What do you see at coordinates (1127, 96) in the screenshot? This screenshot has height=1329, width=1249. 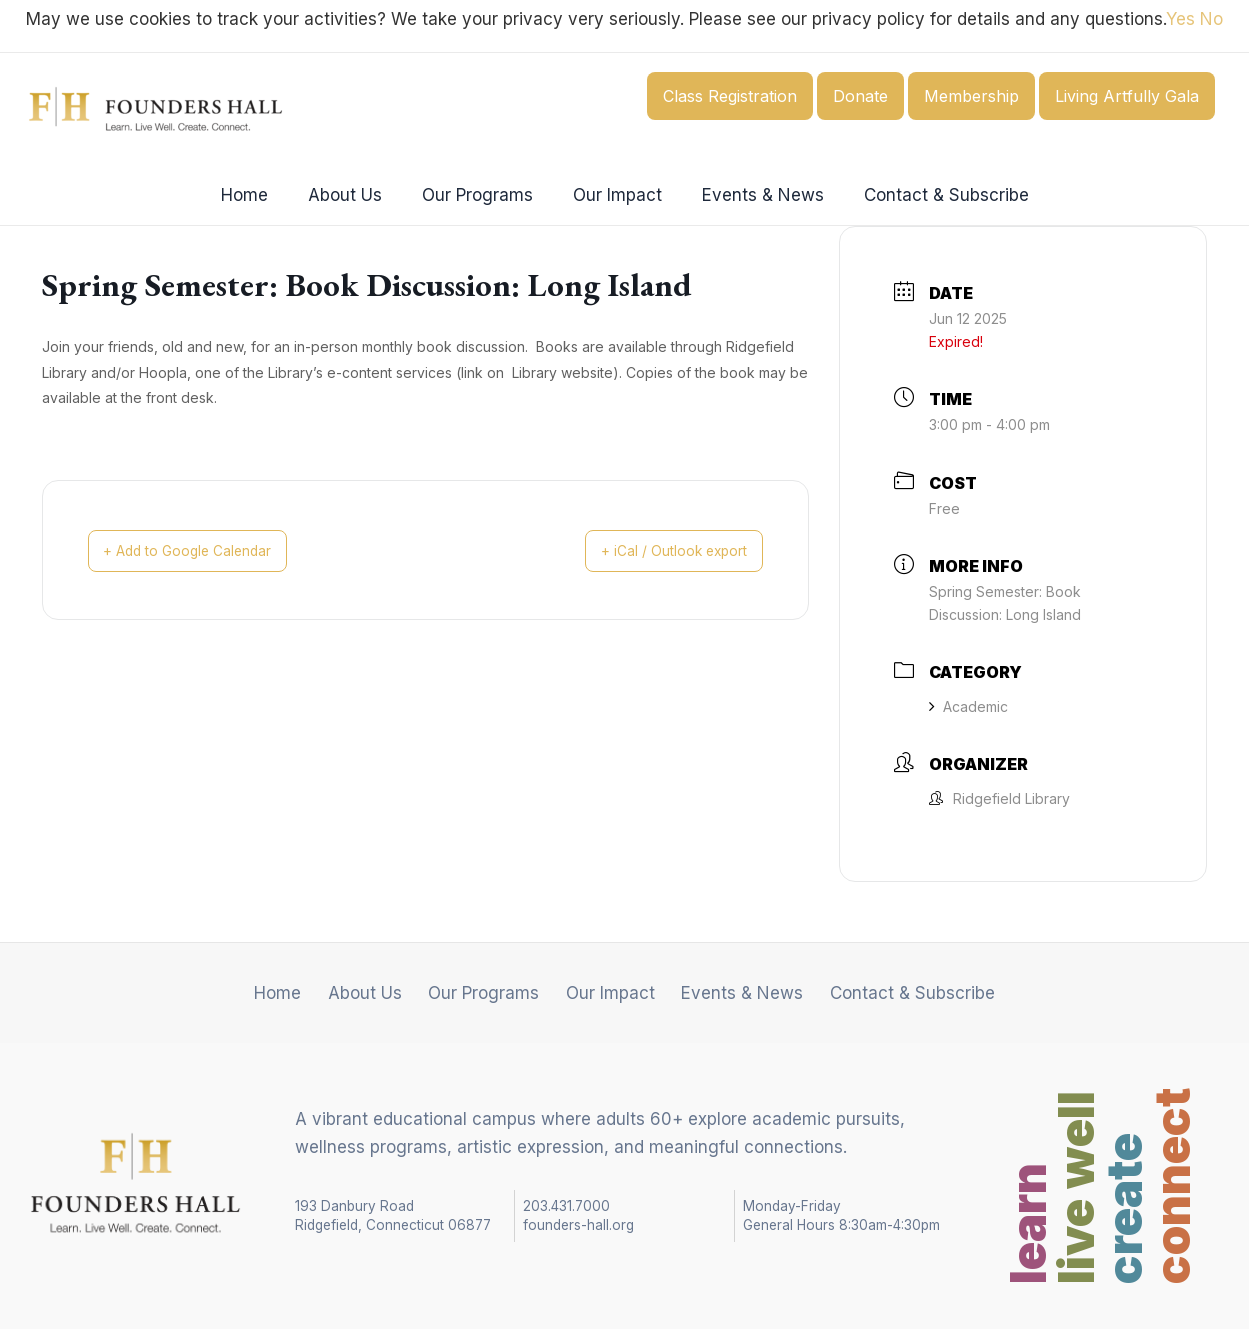 I see `Living Artfully Gala` at bounding box center [1127, 96].